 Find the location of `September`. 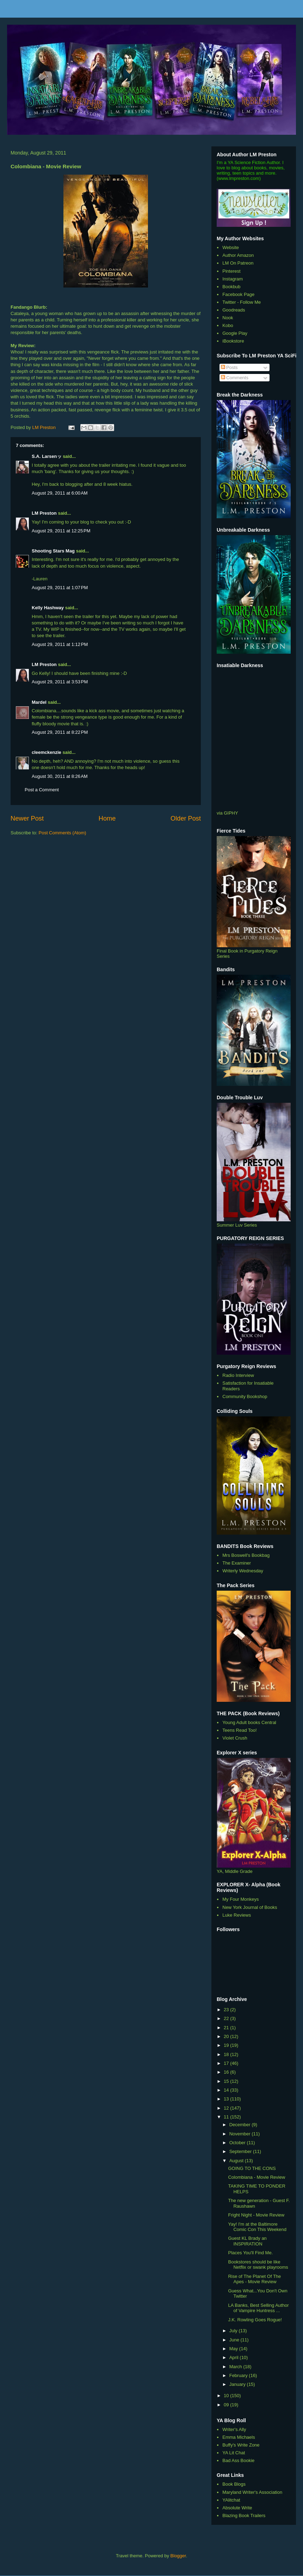

September is located at coordinates (241, 2151).